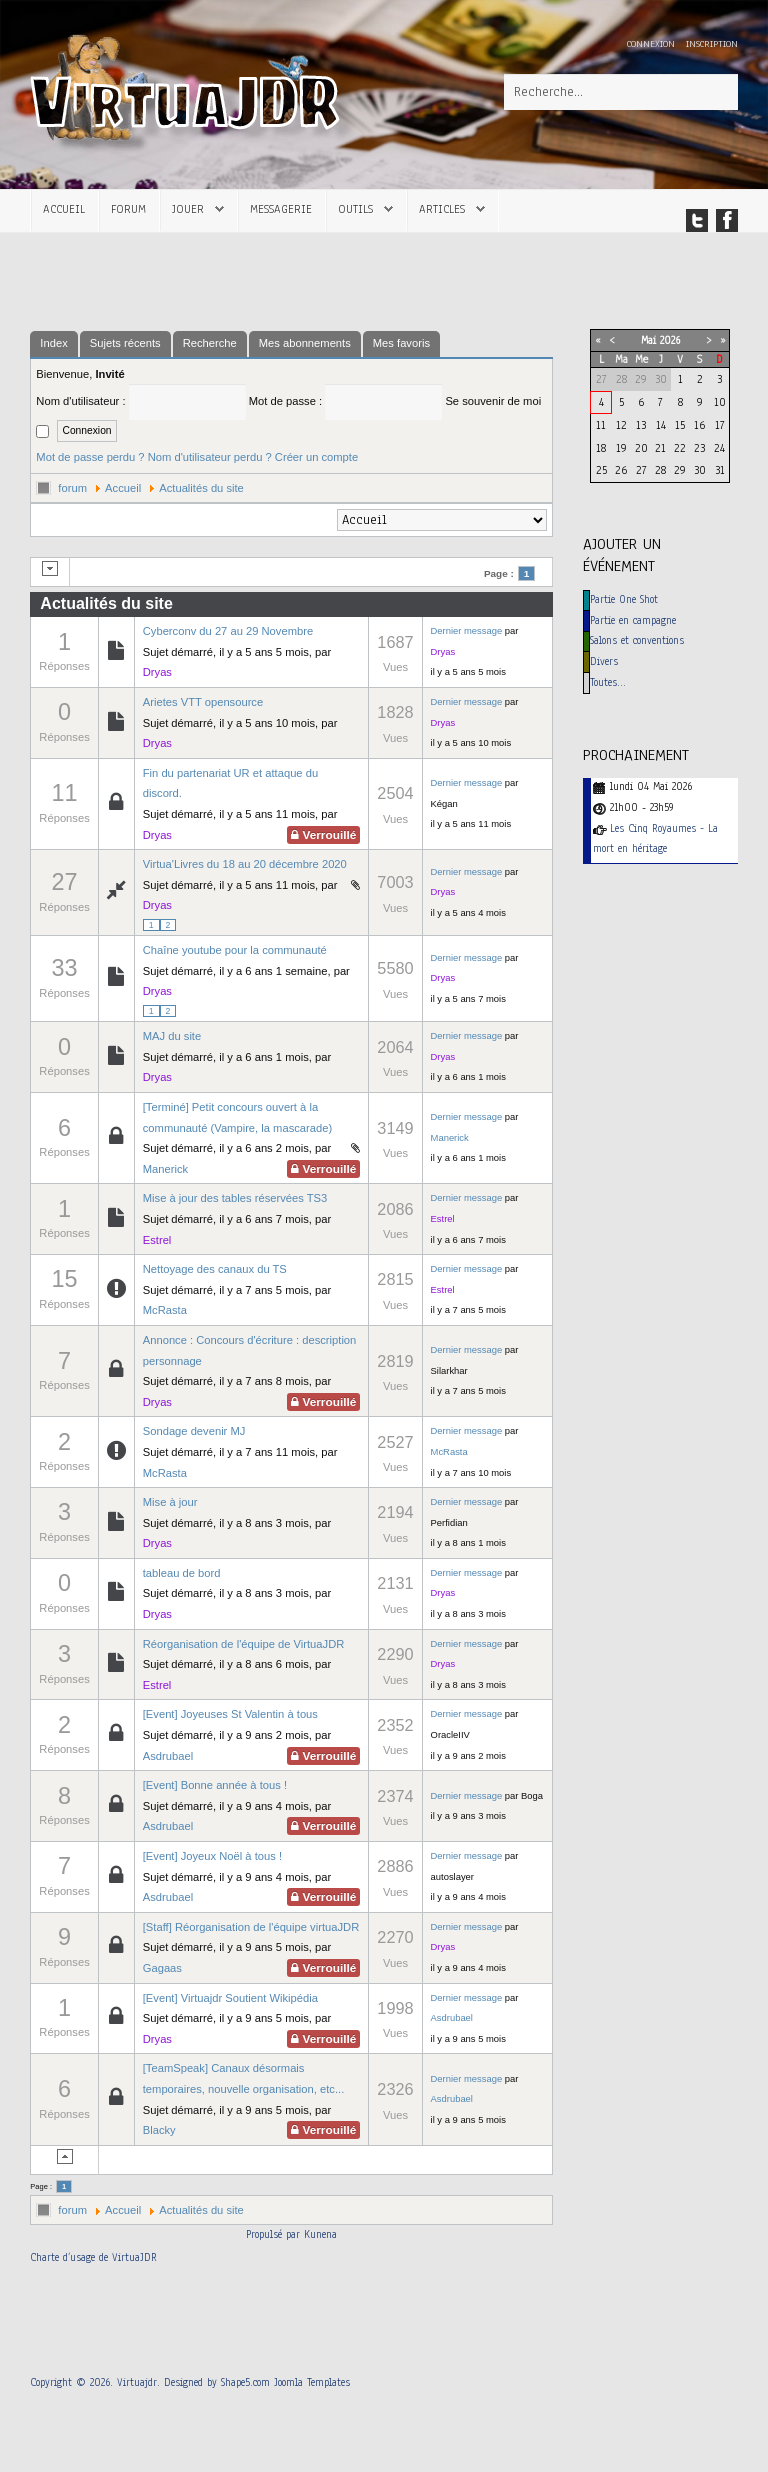 This screenshot has height=2472, width=768. What do you see at coordinates (621, 448) in the screenshot?
I see `19` at bounding box center [621, 448].